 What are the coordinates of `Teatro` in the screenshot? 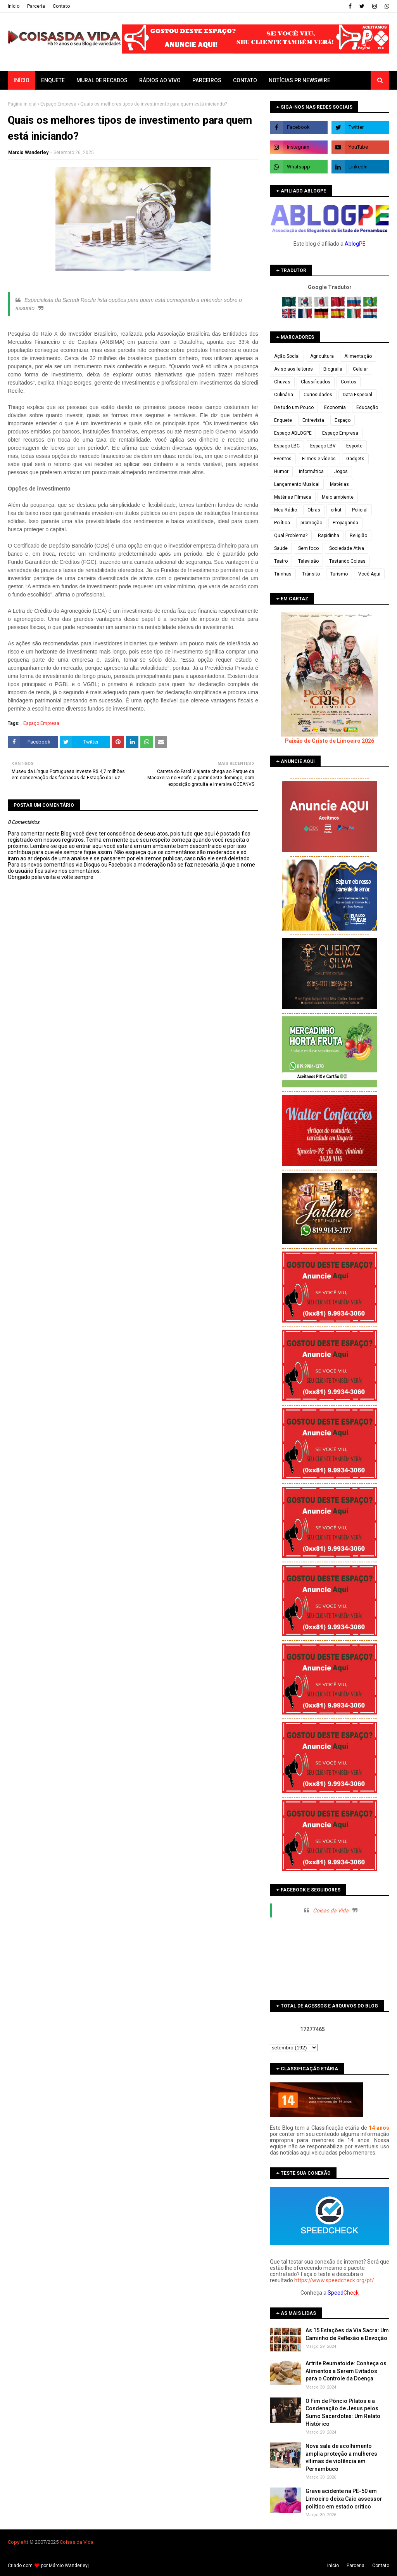 It's located at (281, 561).